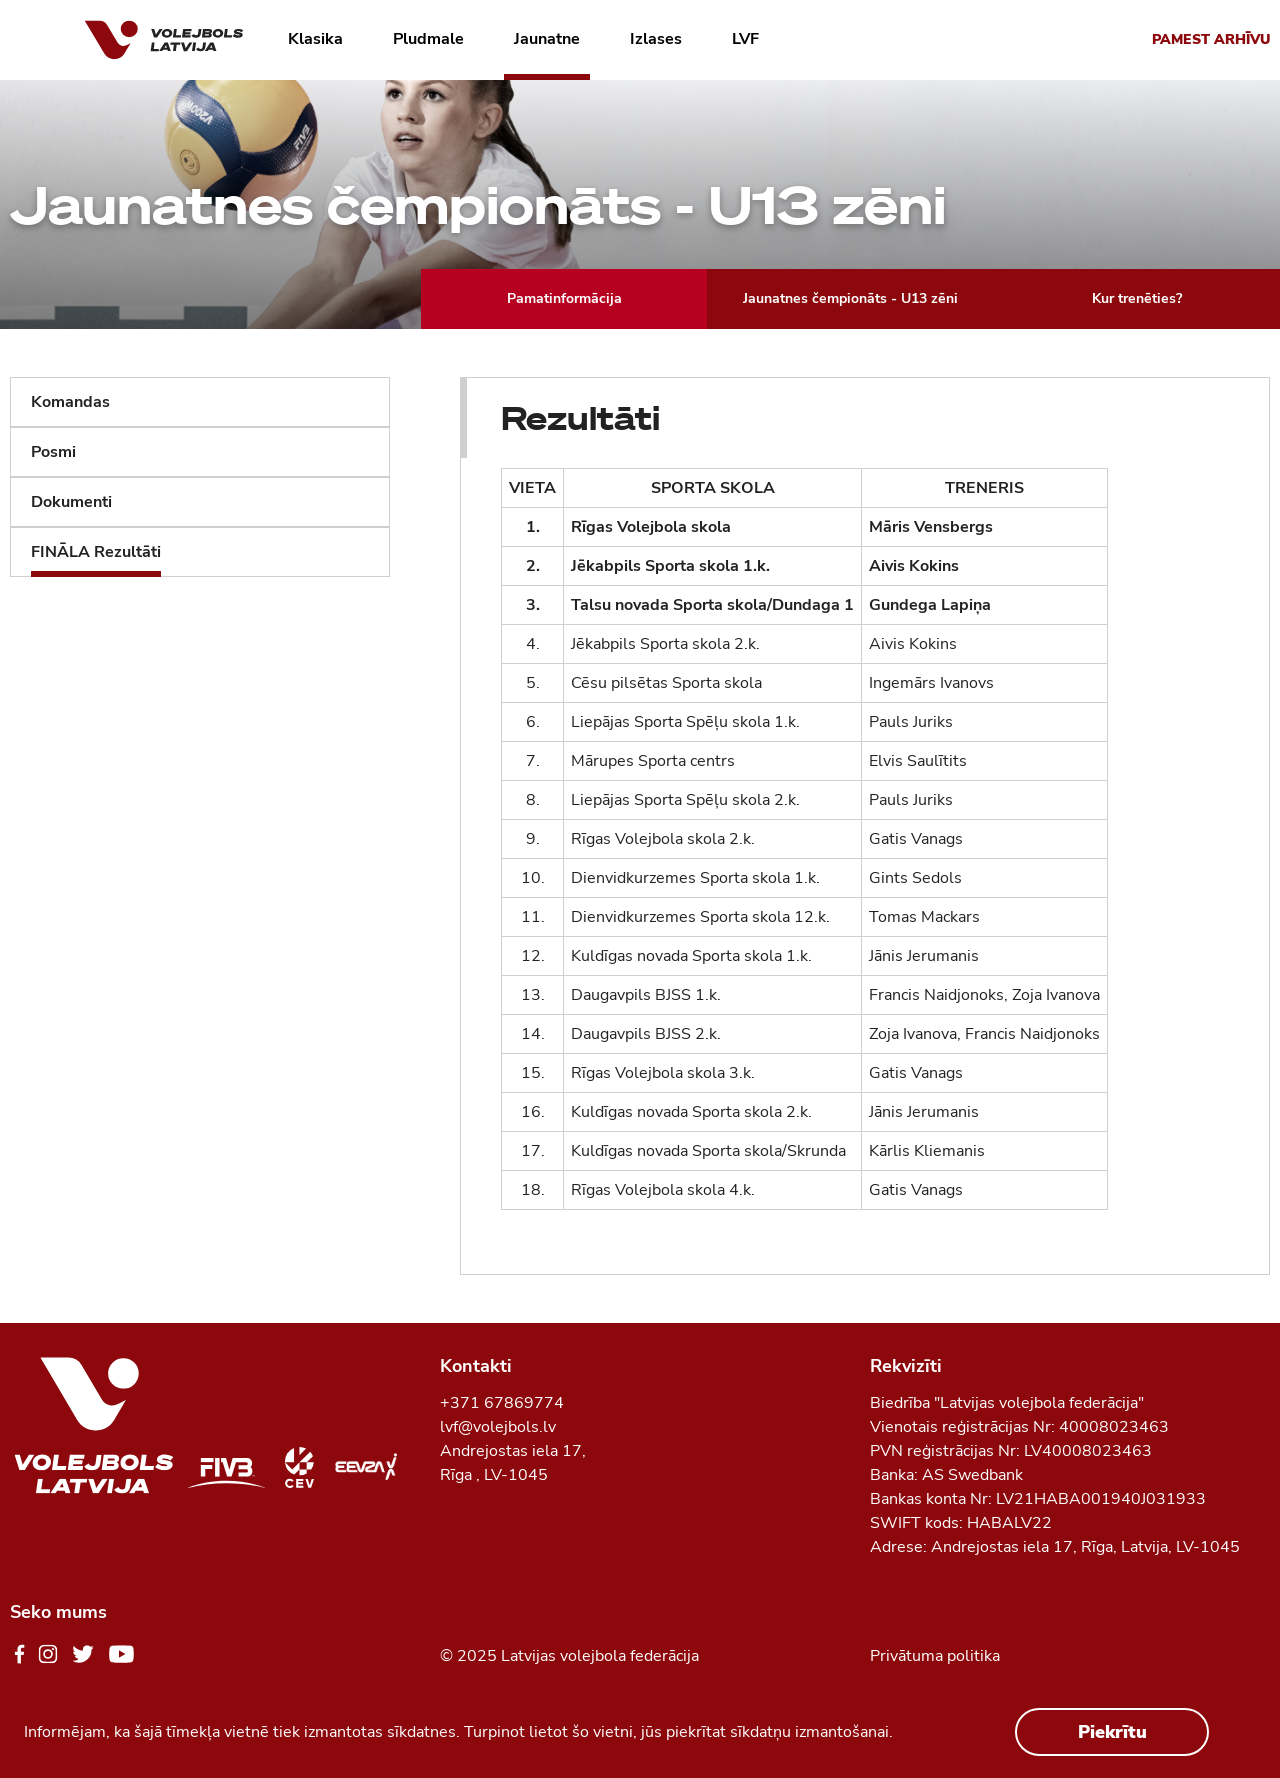  Describe the element at coordinates (502, 1403) in the screenshot. I see `+371 67869774` at that location.